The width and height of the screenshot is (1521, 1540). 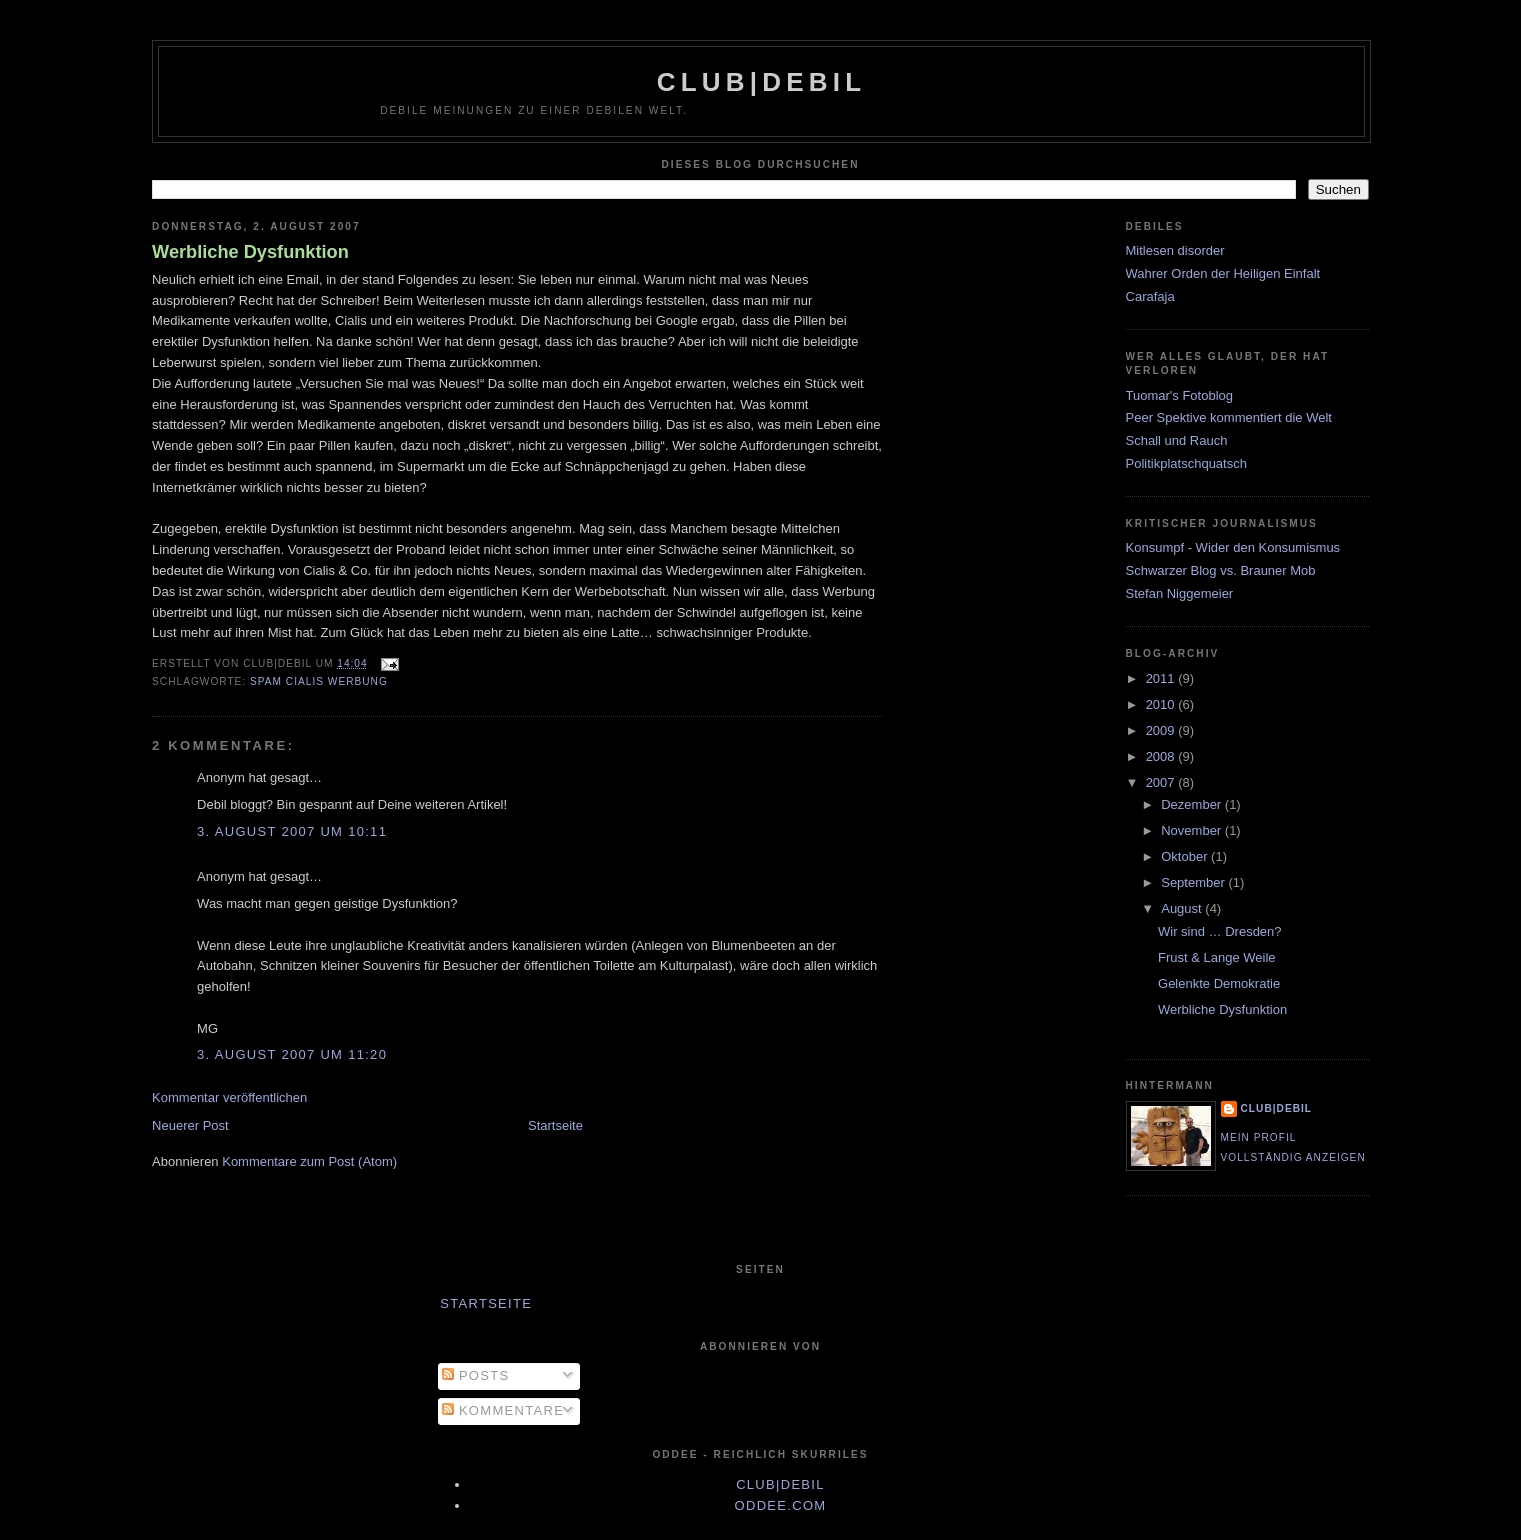 I want to click on Stefan Niggemeier, so click(x=1180, y=593).